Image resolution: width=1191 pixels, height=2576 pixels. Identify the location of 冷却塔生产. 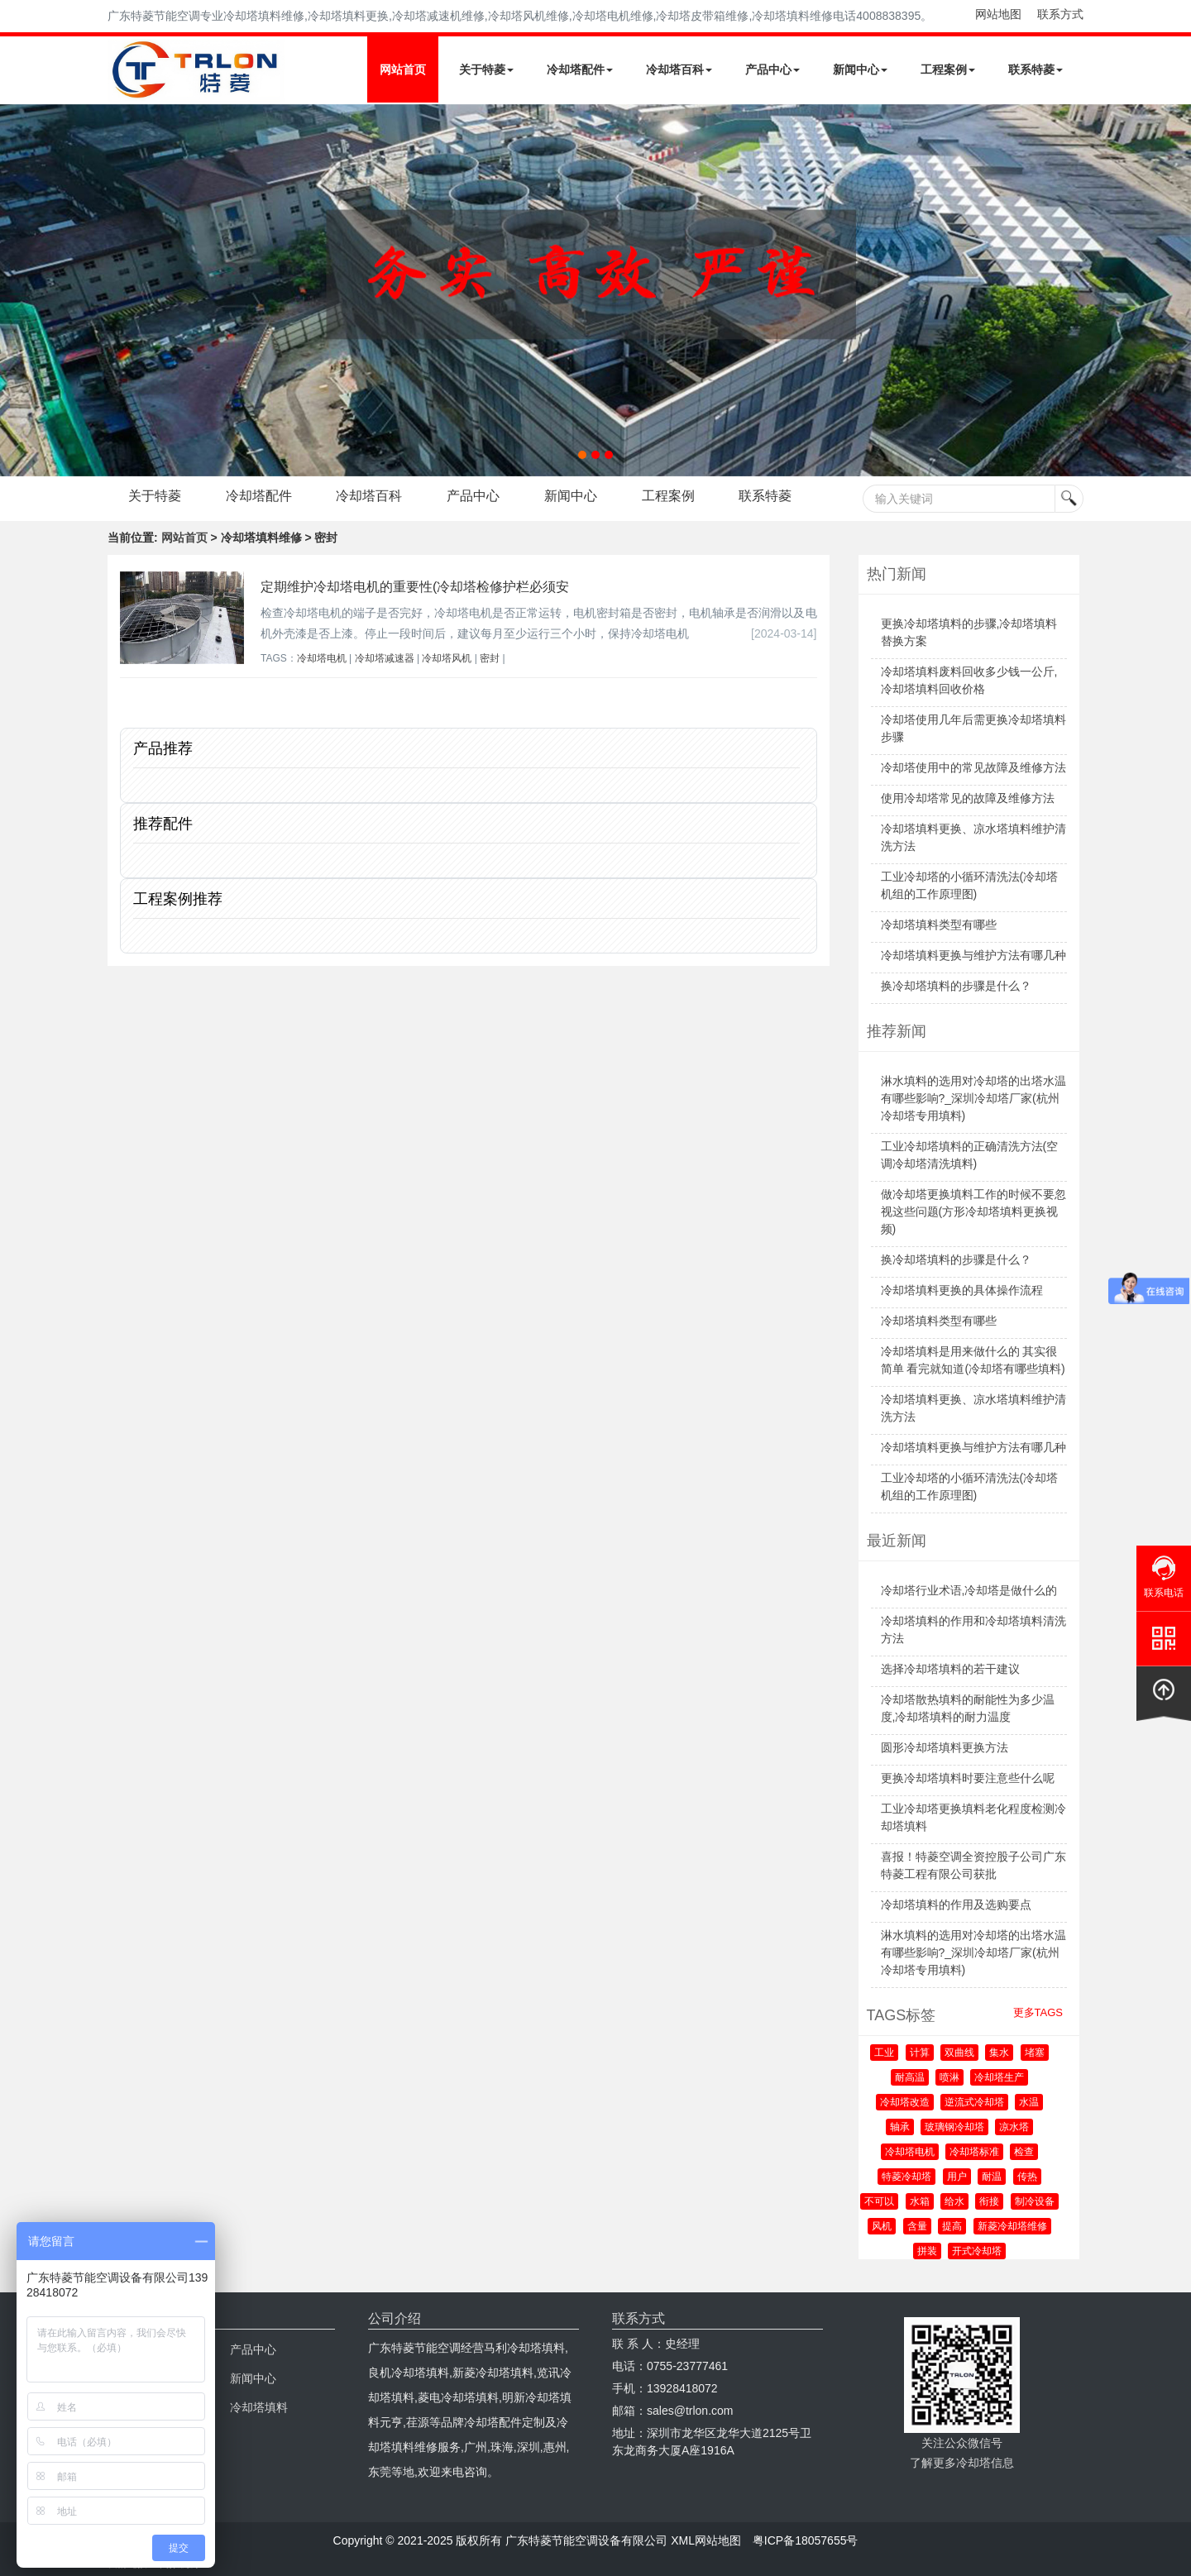
(999, 2077).